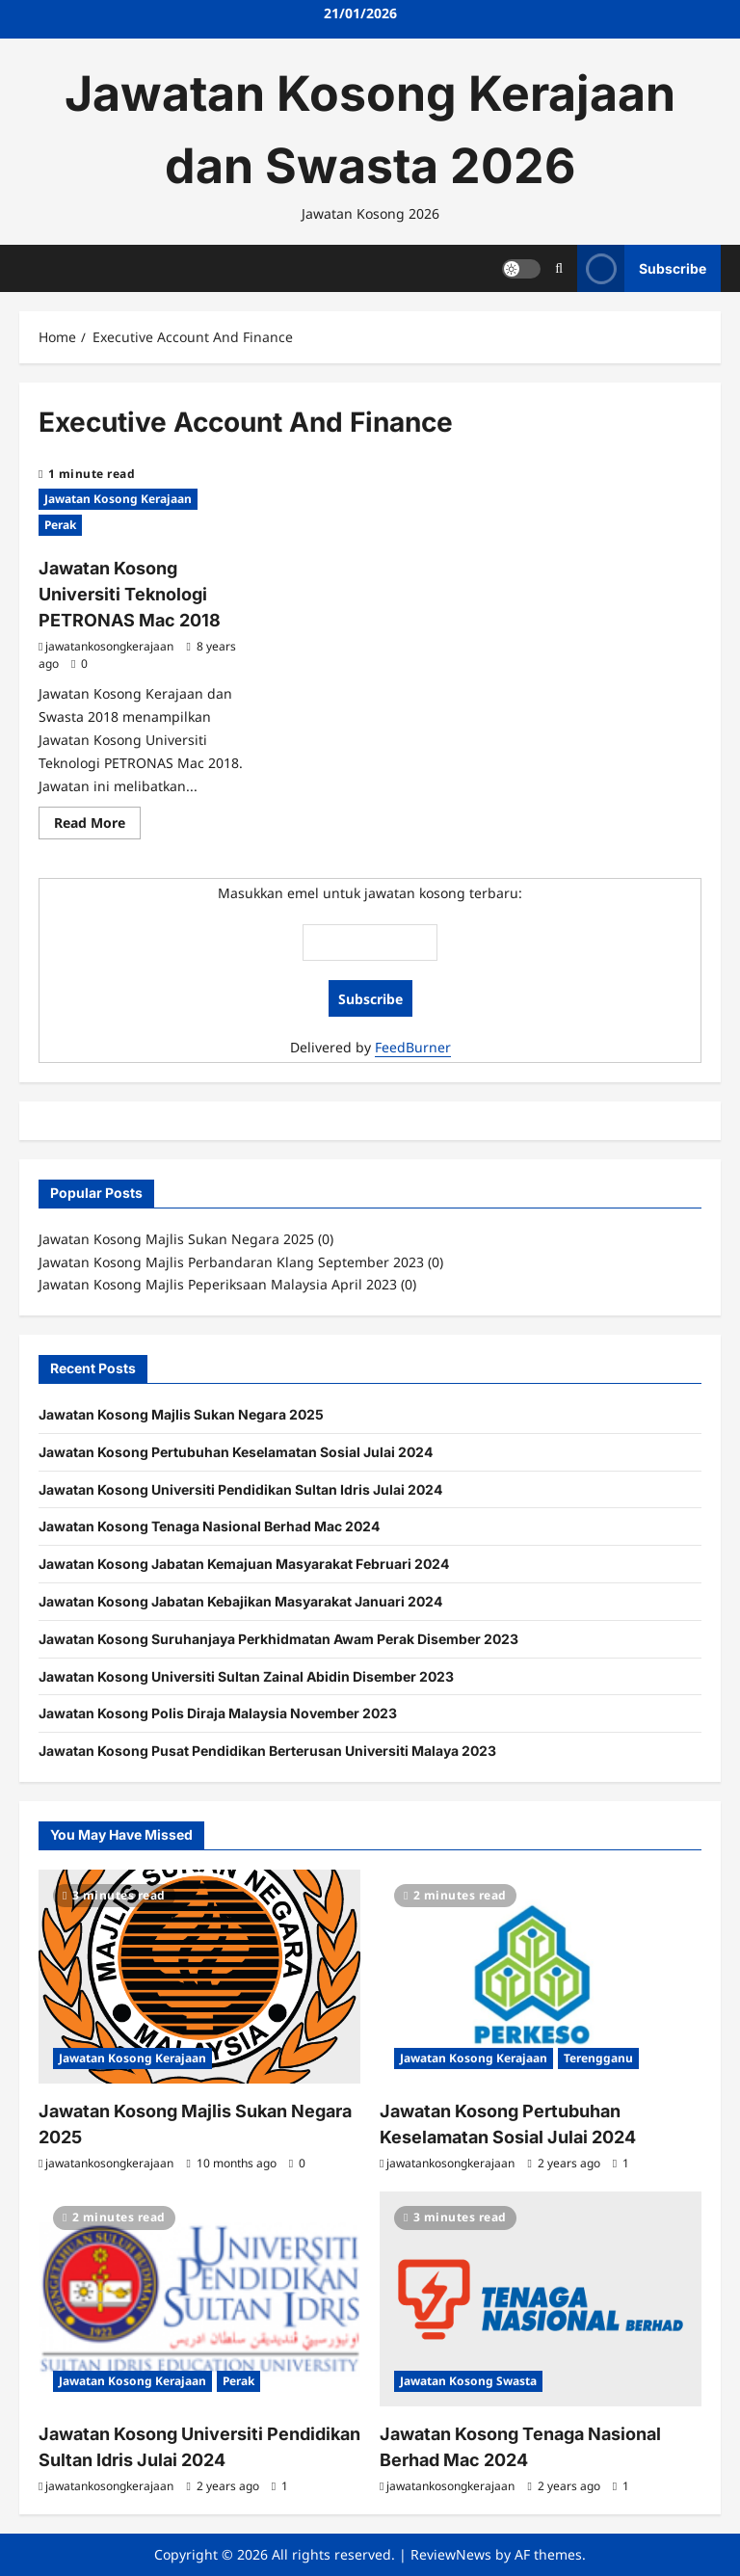  I want to click on Jawatan Kosong Universiti Teknologi PETRONAS Mac 2018, so click(130, 594).